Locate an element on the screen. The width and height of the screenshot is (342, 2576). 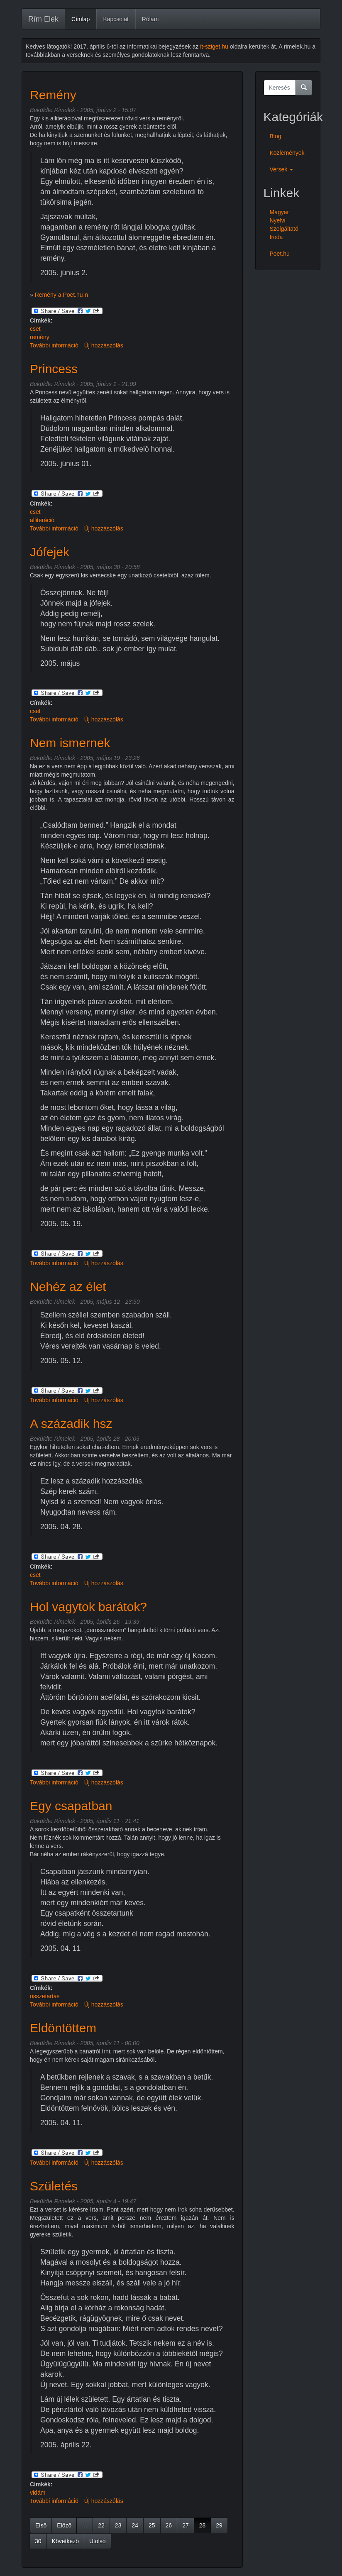
Új hozzászólás is located at coordinates (103, 345).